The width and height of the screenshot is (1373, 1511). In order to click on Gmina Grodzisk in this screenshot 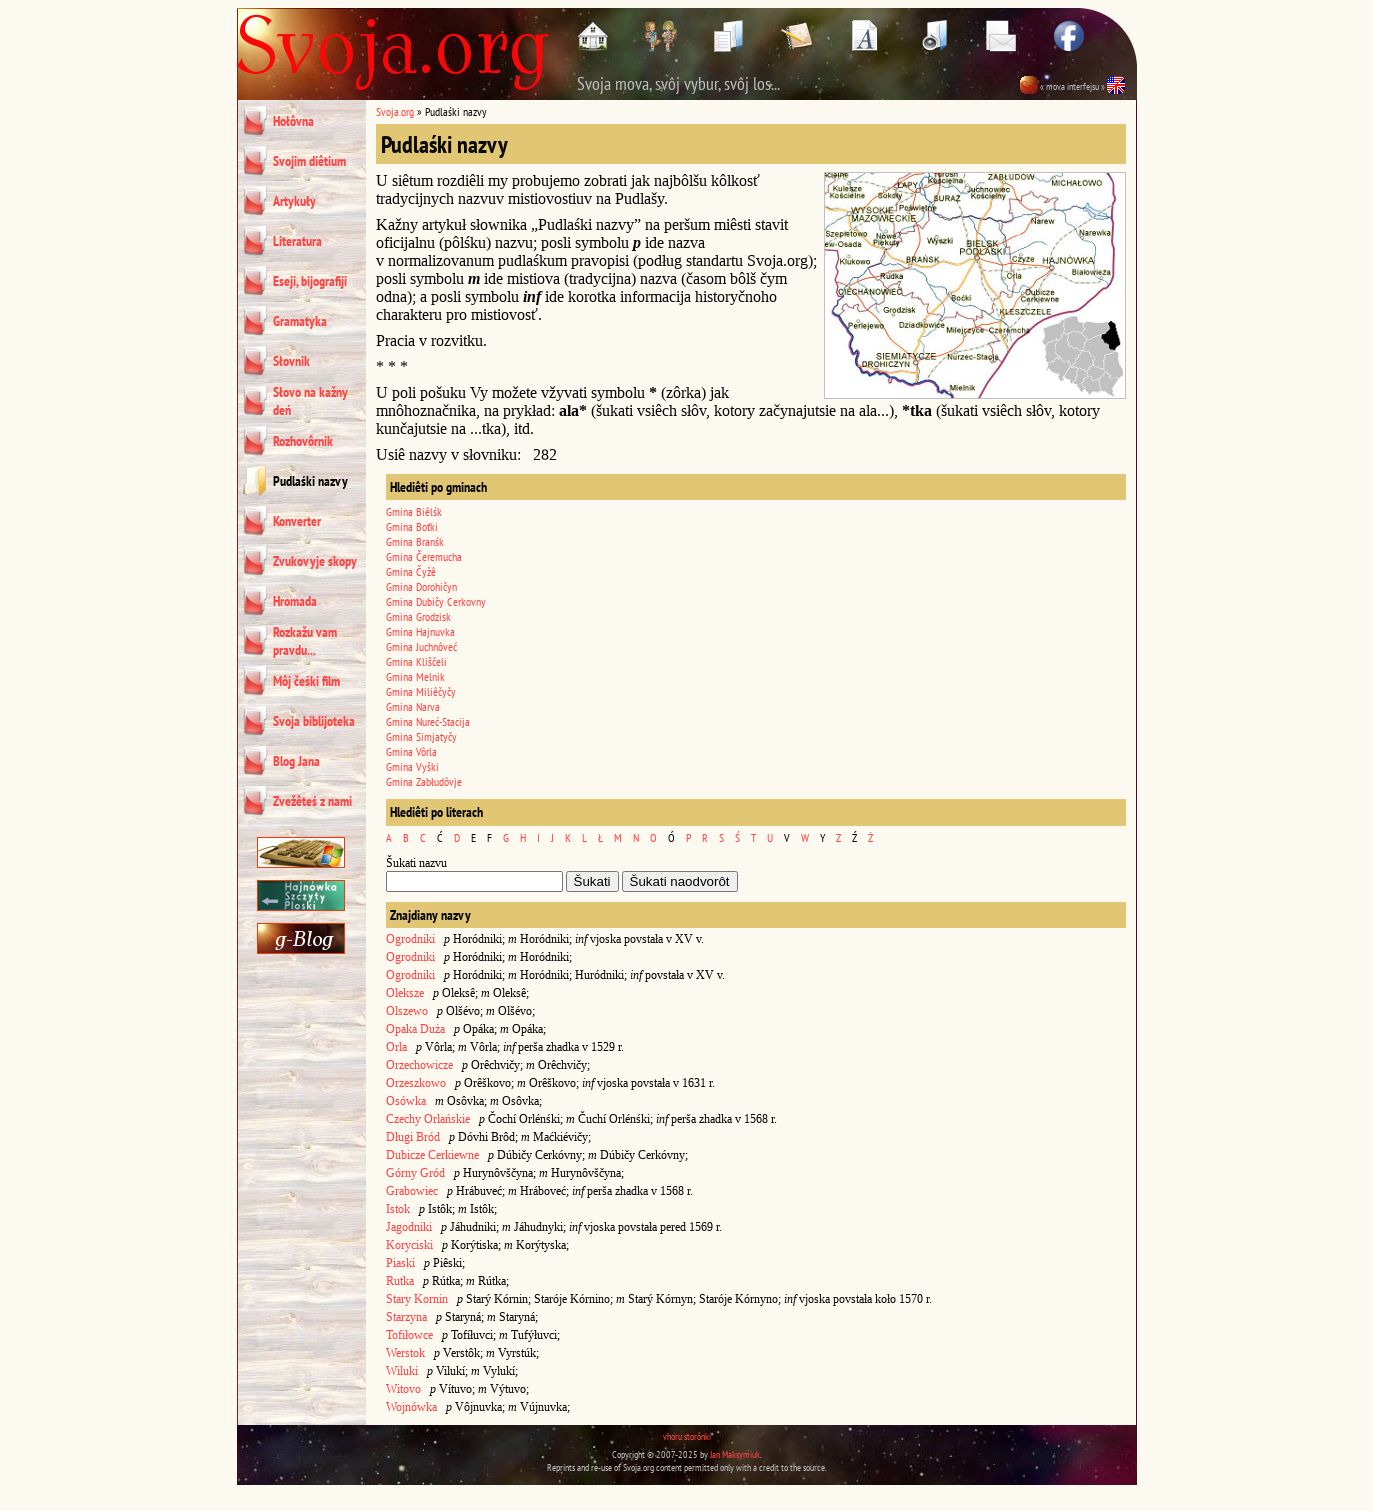, I will do `click(418, 616)`.